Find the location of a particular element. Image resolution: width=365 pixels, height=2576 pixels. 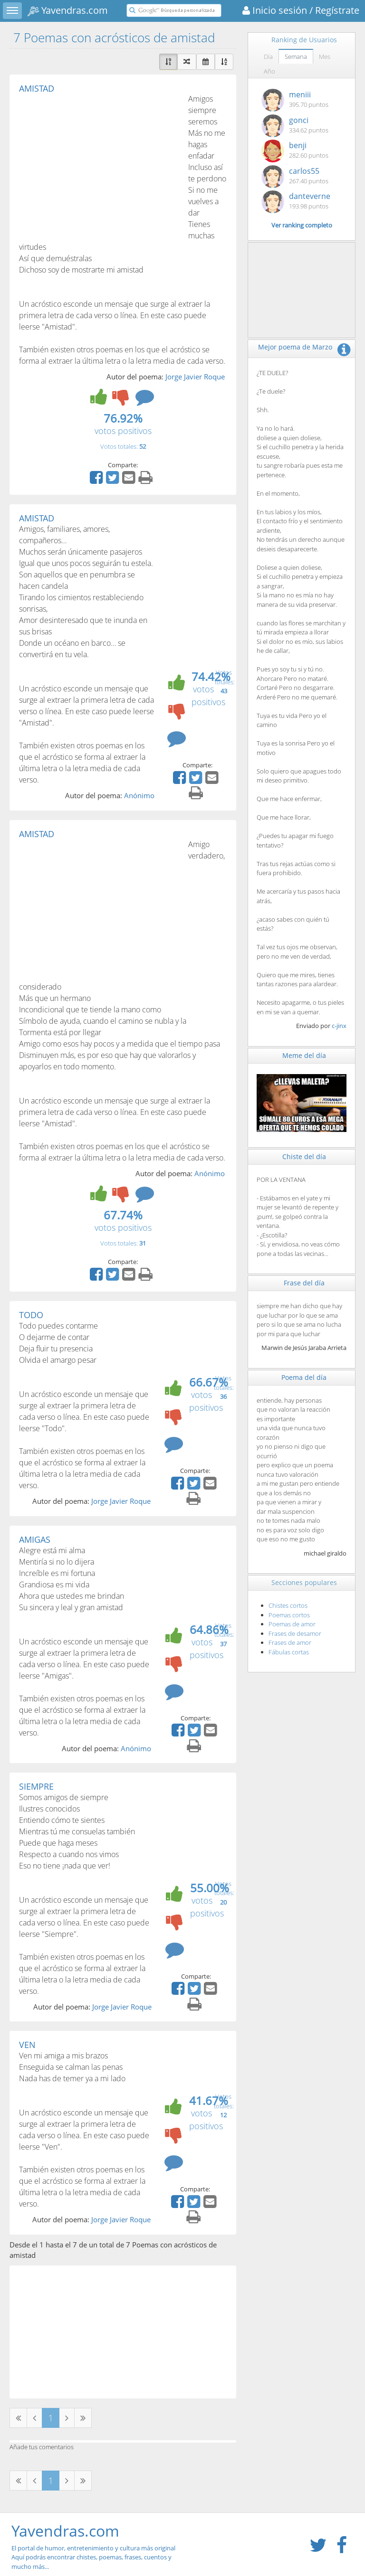

Mes is located at coordinates (324, 56).